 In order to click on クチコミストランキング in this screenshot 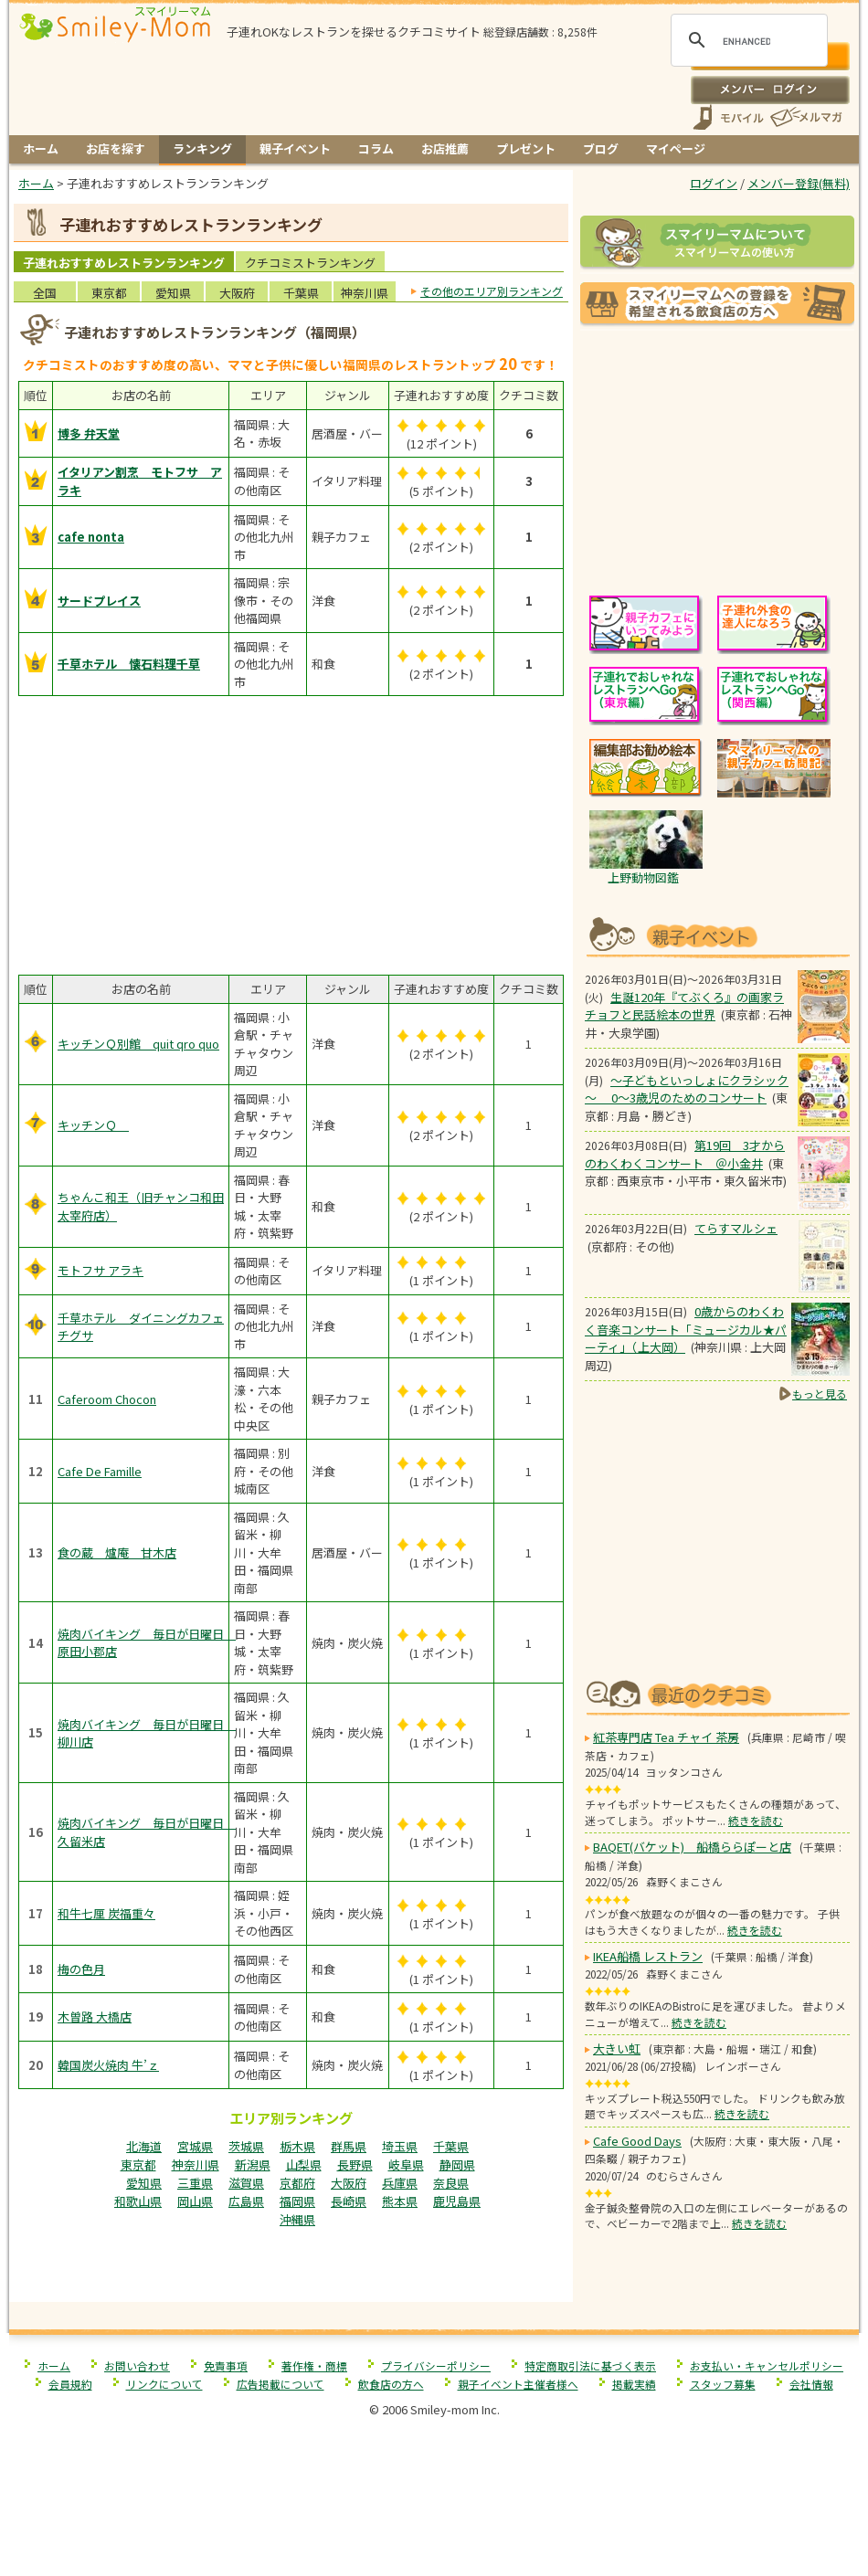, I will do `click(310, 262)`.